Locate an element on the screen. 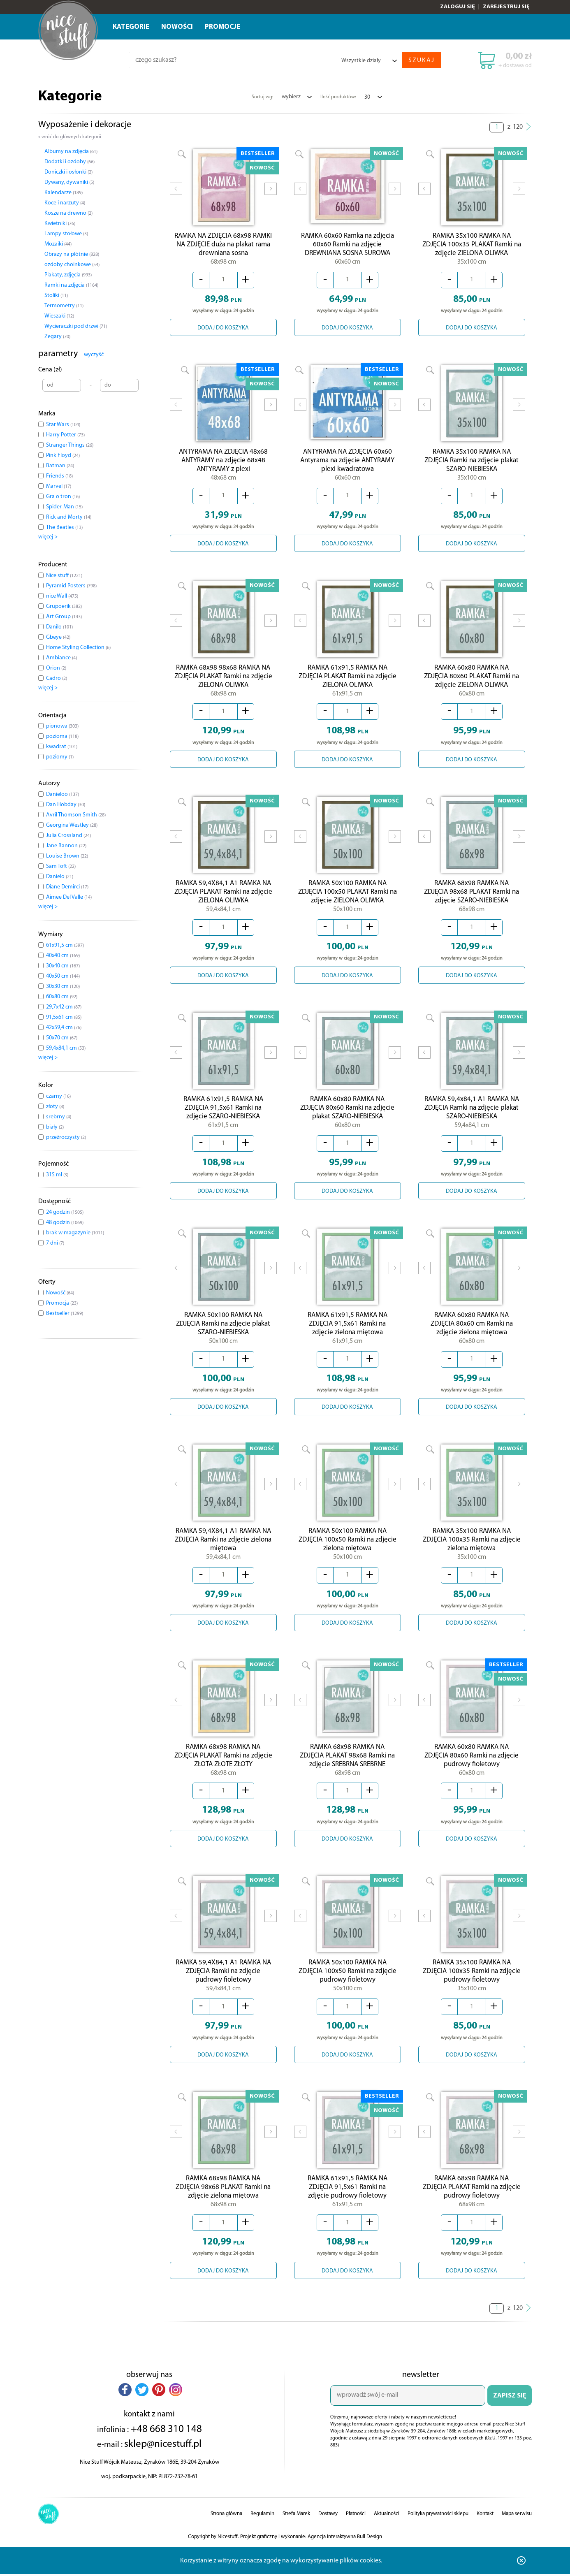 This screenshot has height=2576, width=570. Płatności is located at coordinates (356, 2534).